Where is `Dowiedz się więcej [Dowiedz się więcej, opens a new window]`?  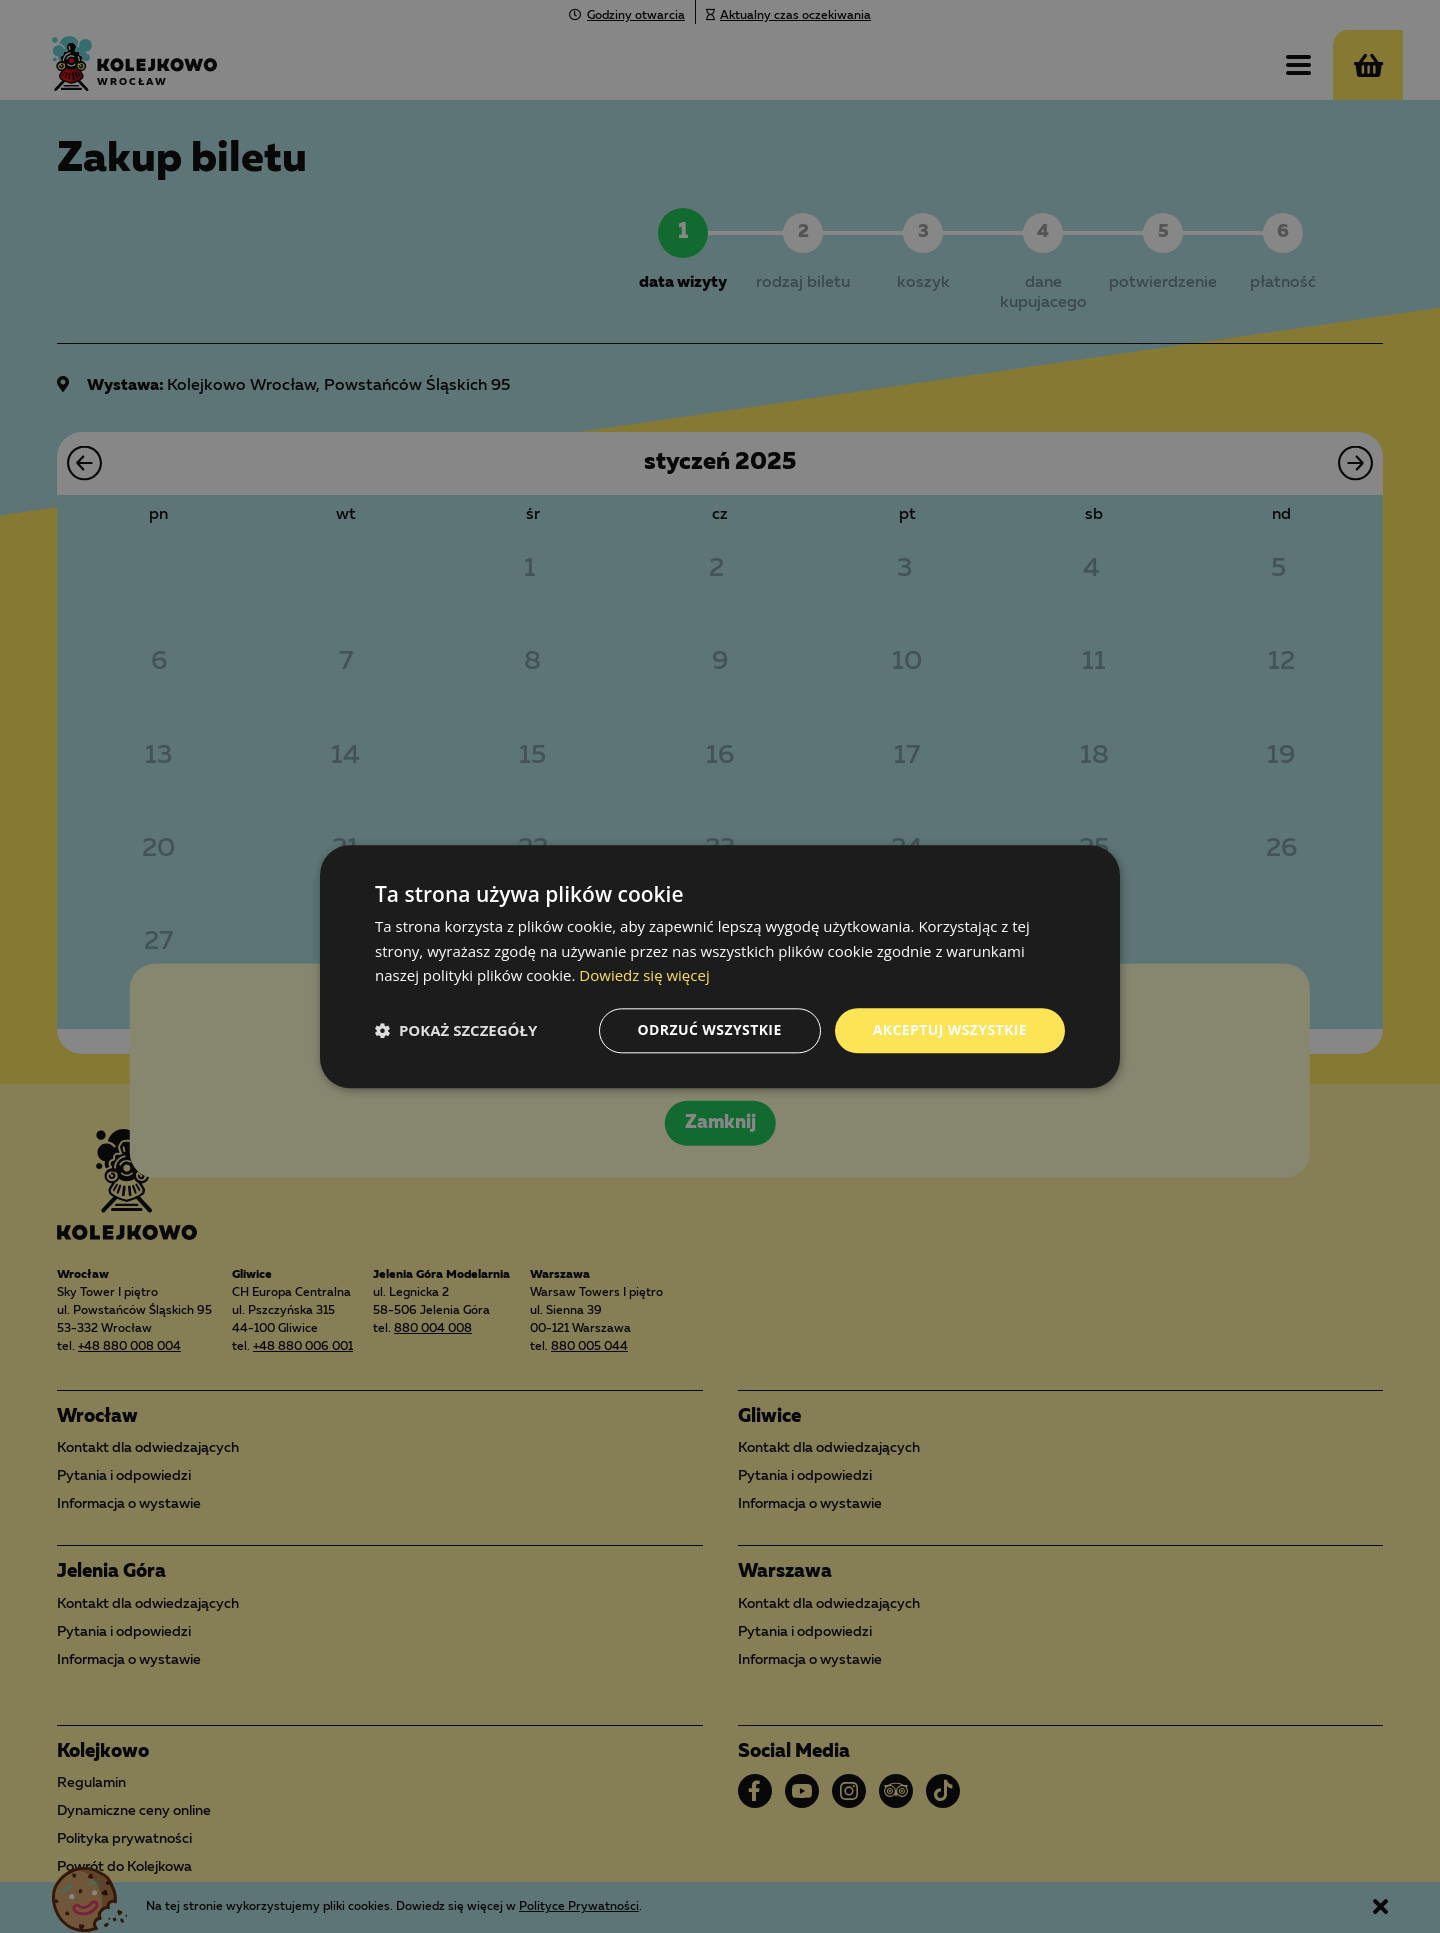 Dowiedz się więcej [Dowiedz się więcej, opens a new window] is located at coordinates (644, 976).